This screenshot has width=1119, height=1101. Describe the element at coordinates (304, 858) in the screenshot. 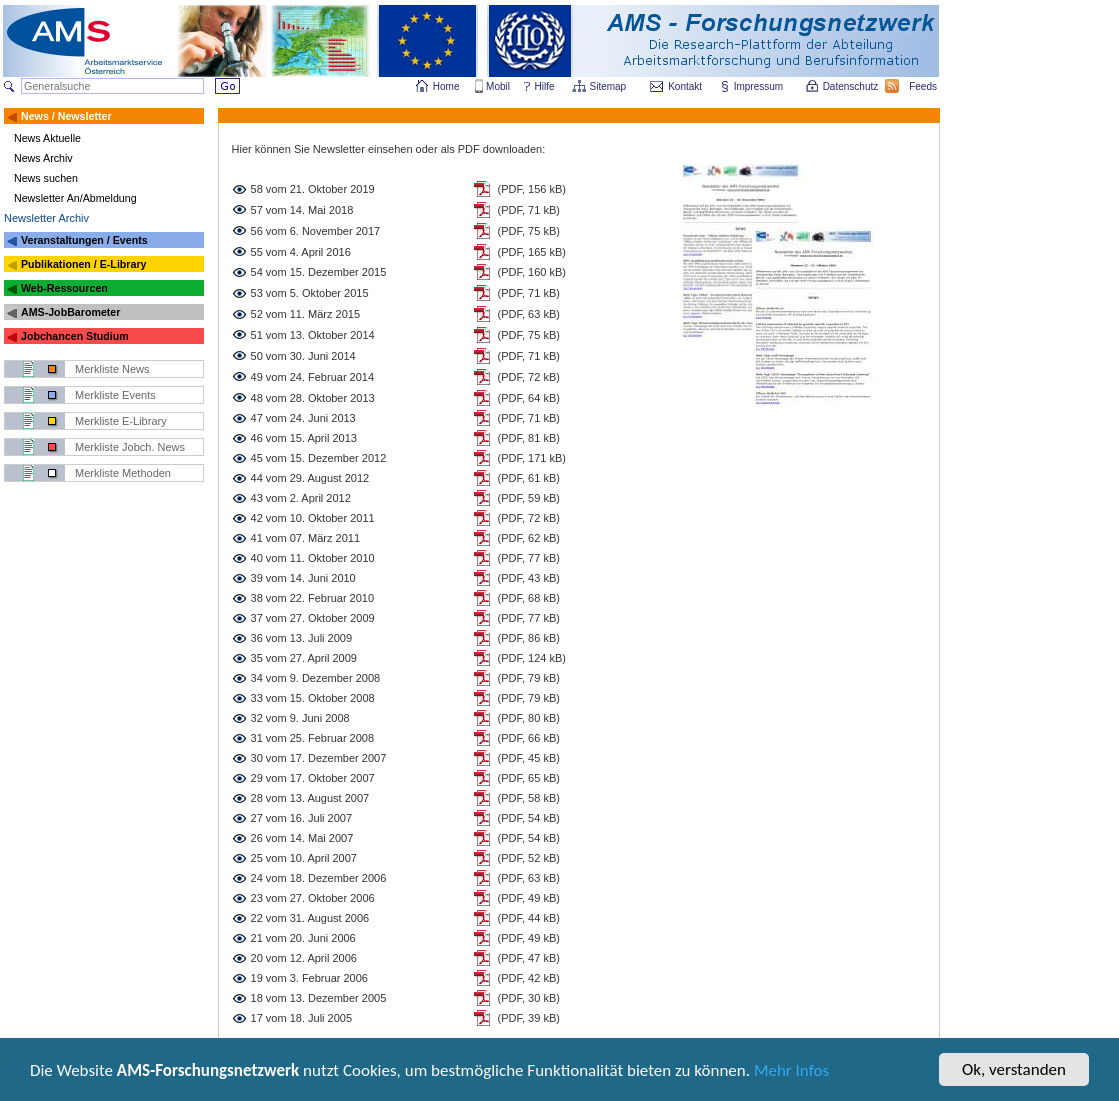

I see `25 vom 10. April 2007` at that location.